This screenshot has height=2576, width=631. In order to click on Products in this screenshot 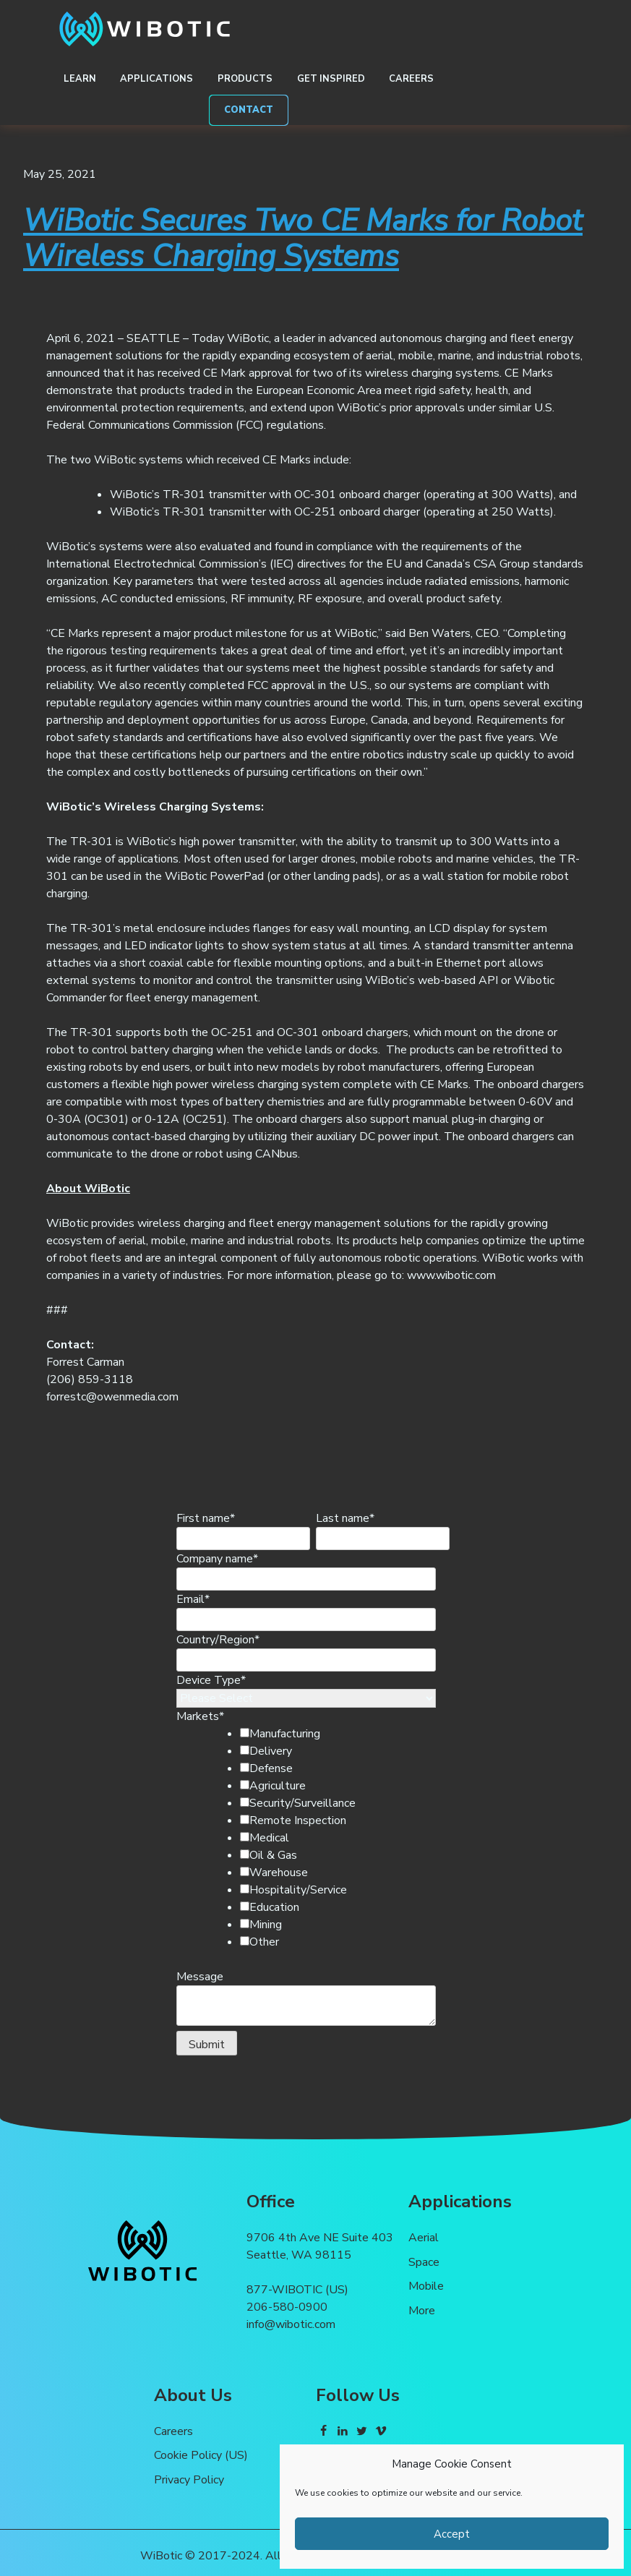, I will do `click(245, 78)`.